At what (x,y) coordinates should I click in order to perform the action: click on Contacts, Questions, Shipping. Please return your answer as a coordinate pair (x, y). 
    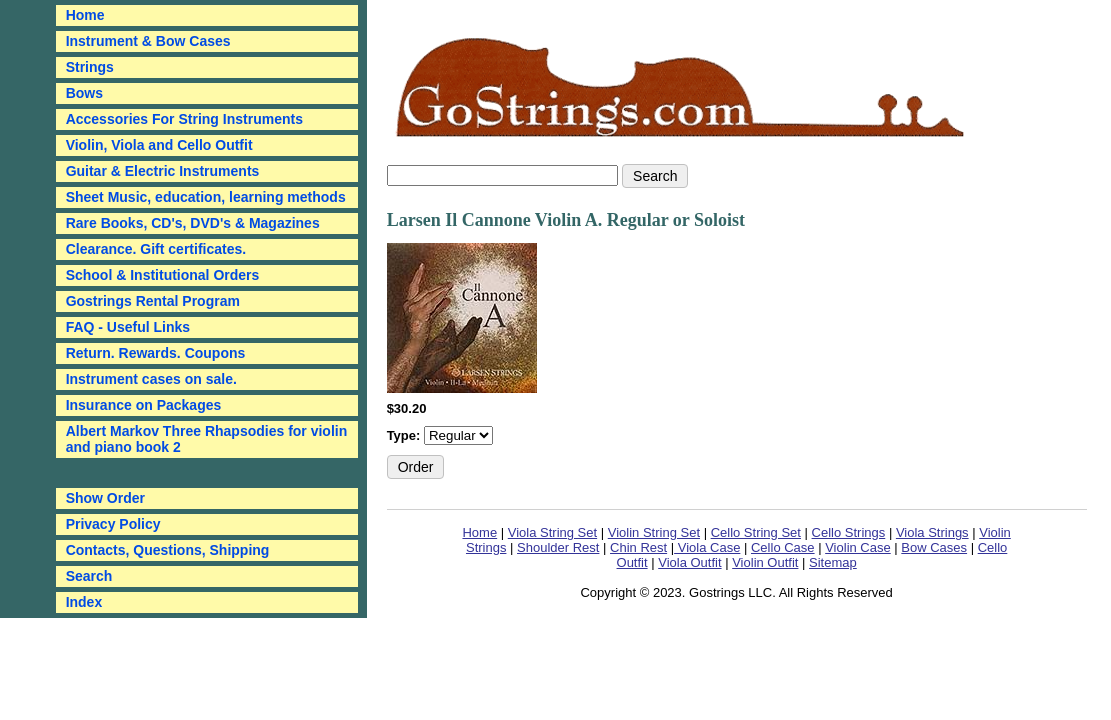
    Looking at the image, I should click on (168, 550).